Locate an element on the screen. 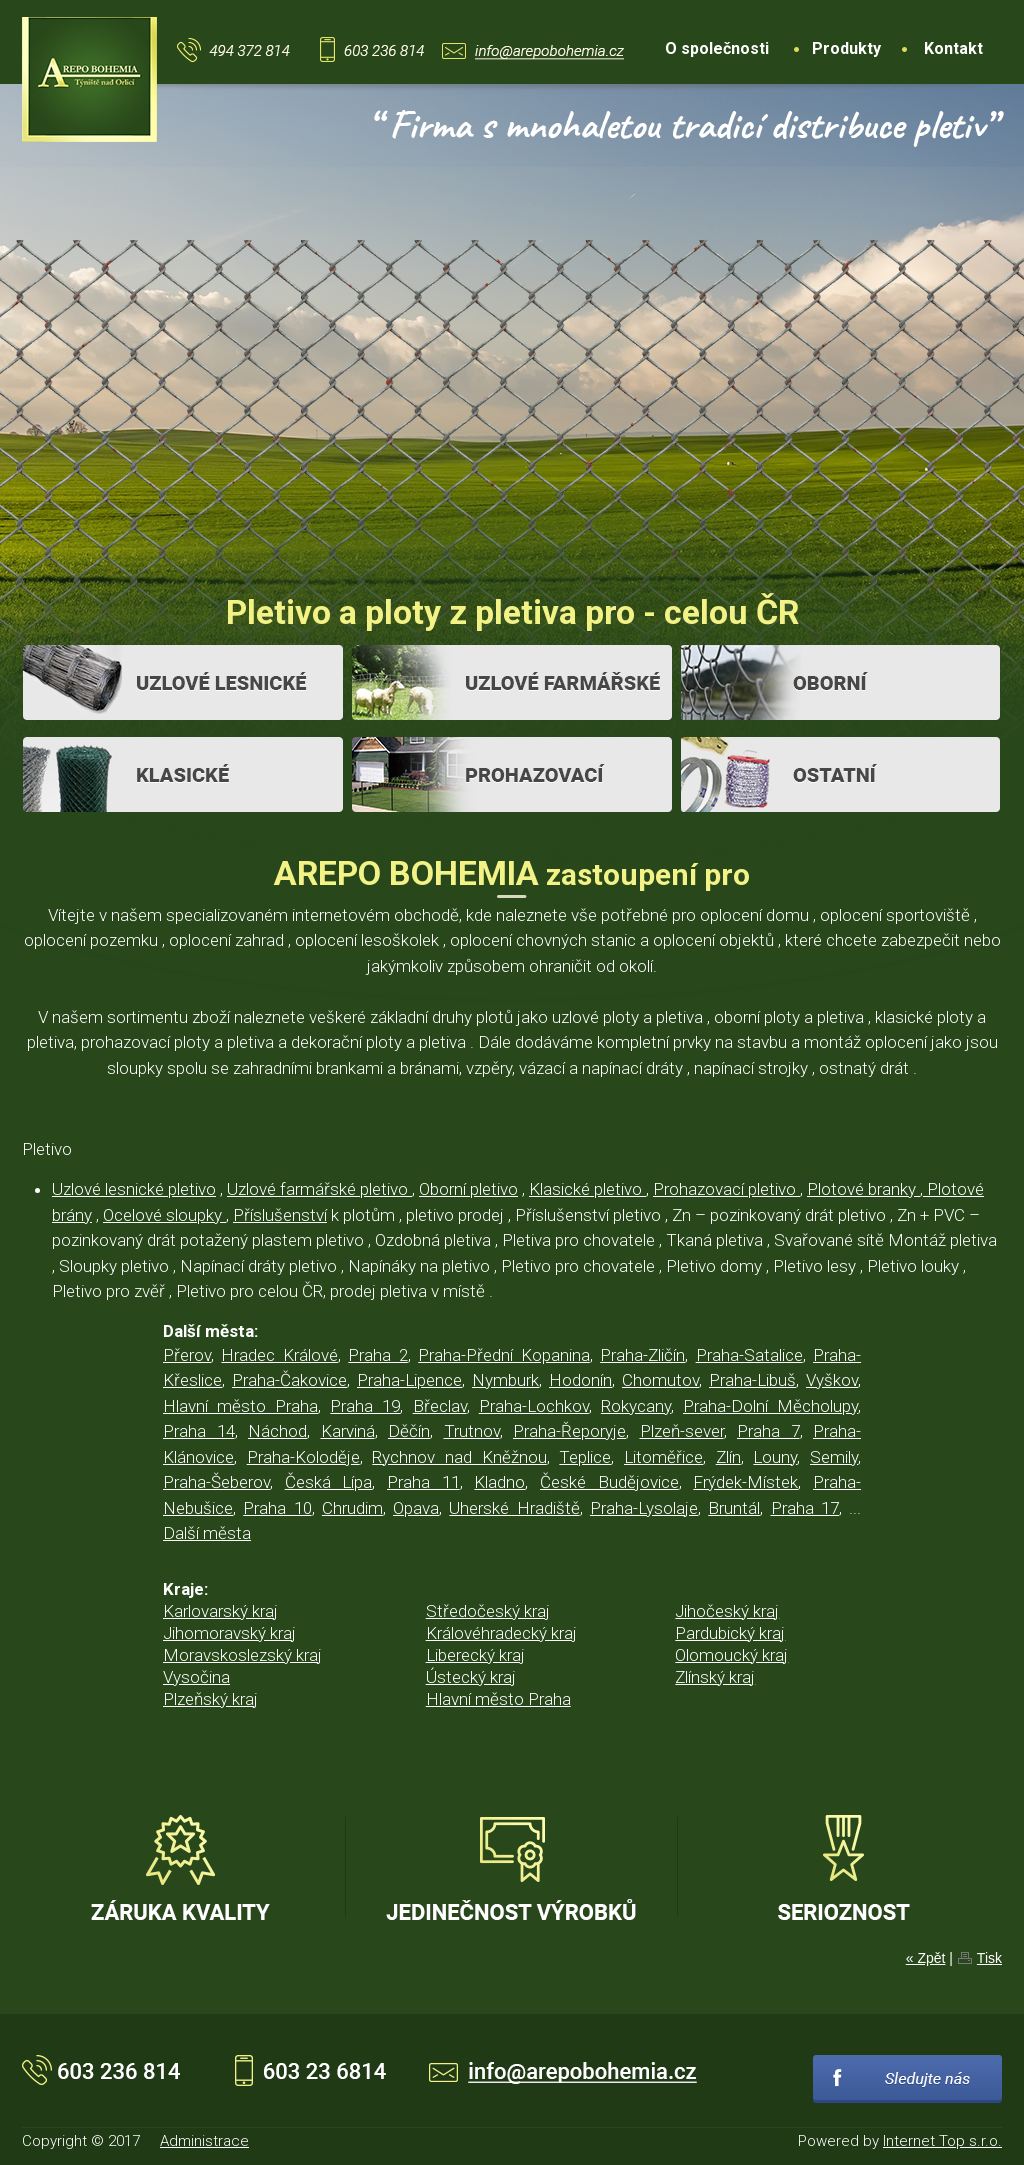 Image resolution: width=1024 pixels, height=2165 pixels. Semily is located at coordinates (834, 1457).